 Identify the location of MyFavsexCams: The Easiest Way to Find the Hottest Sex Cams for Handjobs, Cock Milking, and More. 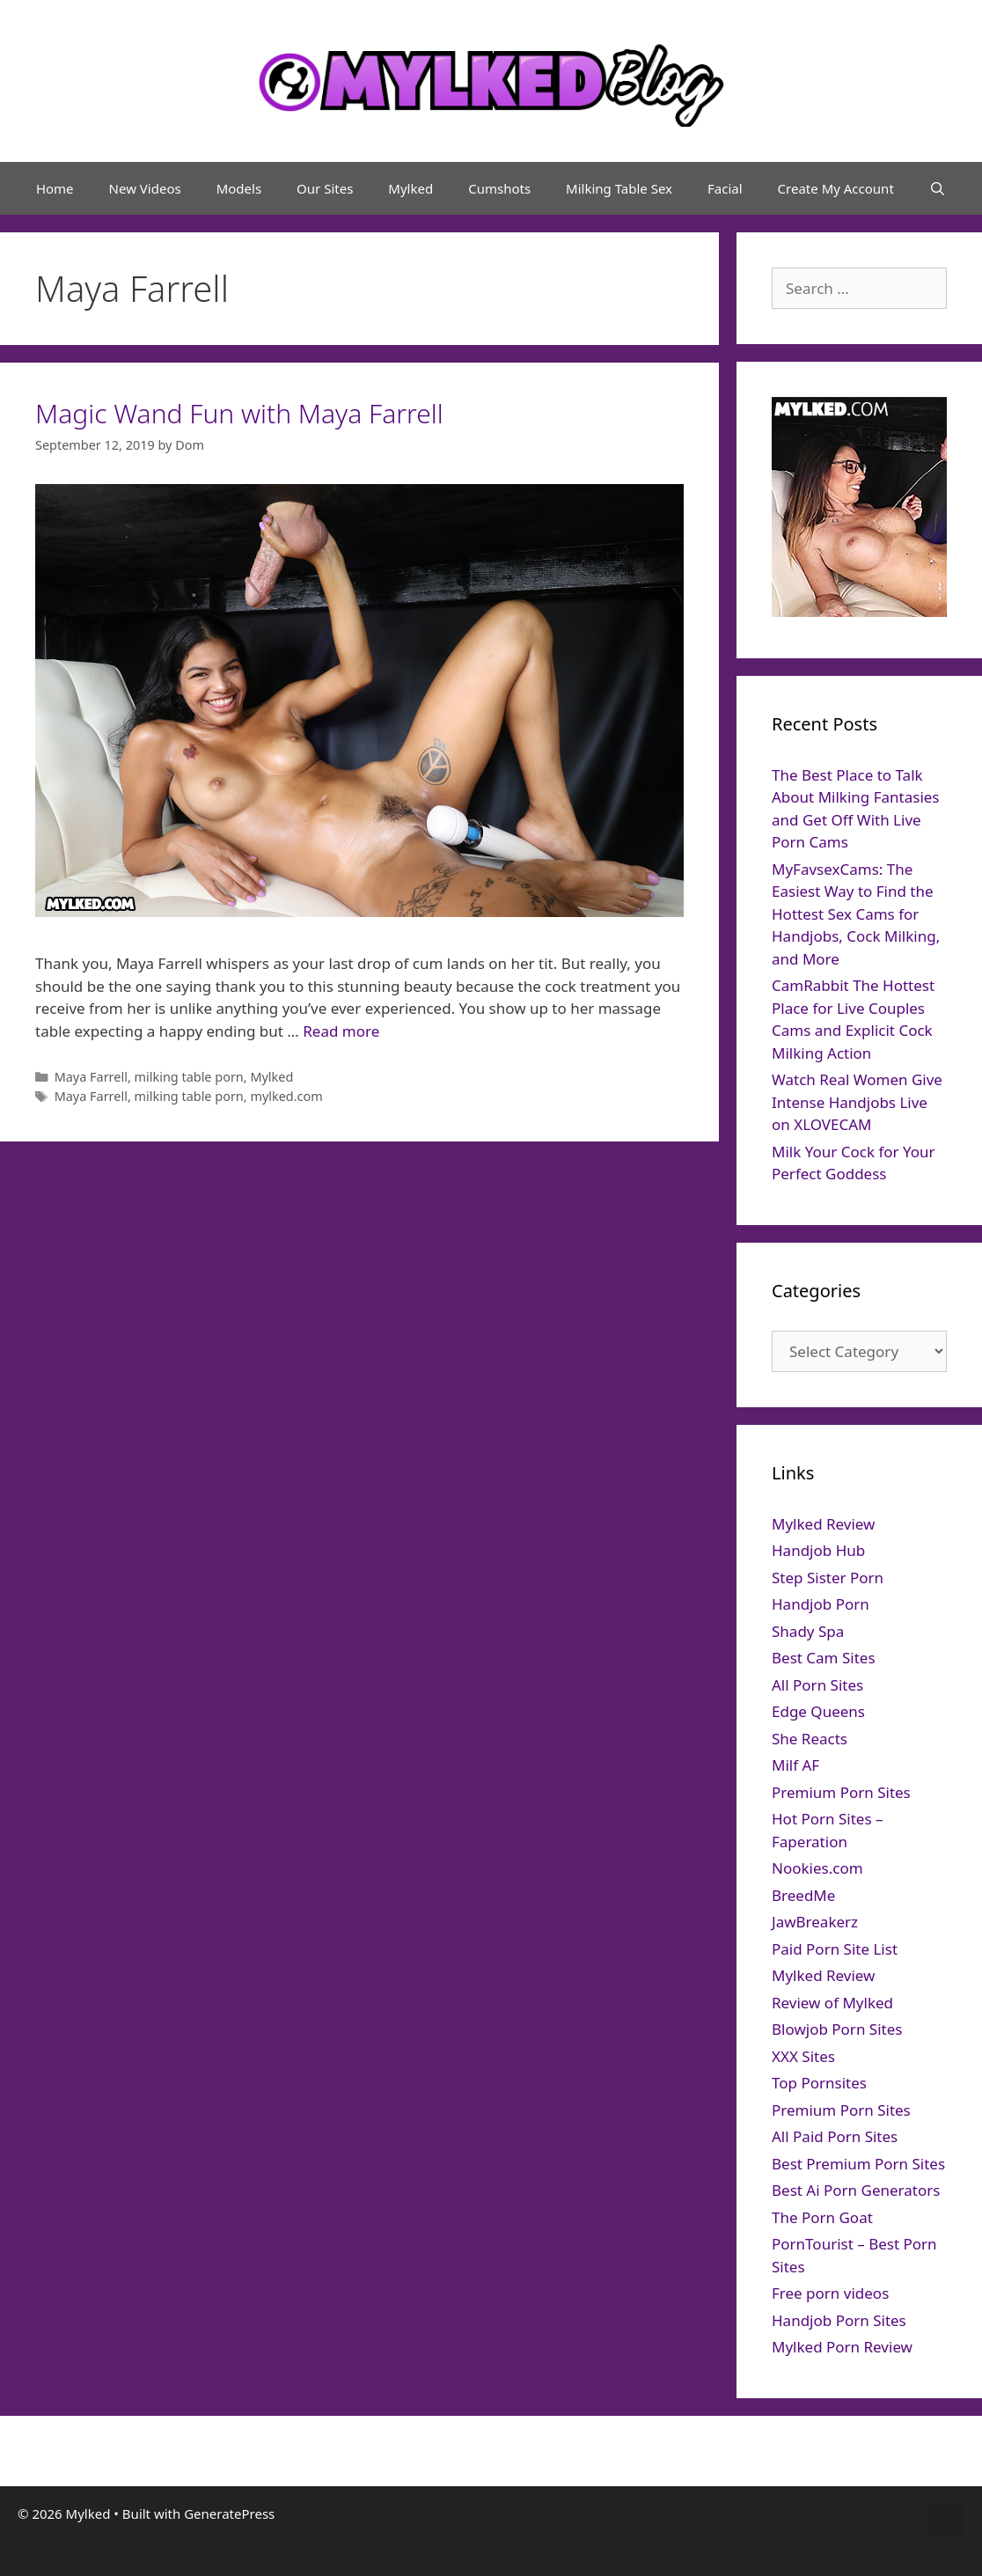
(856, 914).